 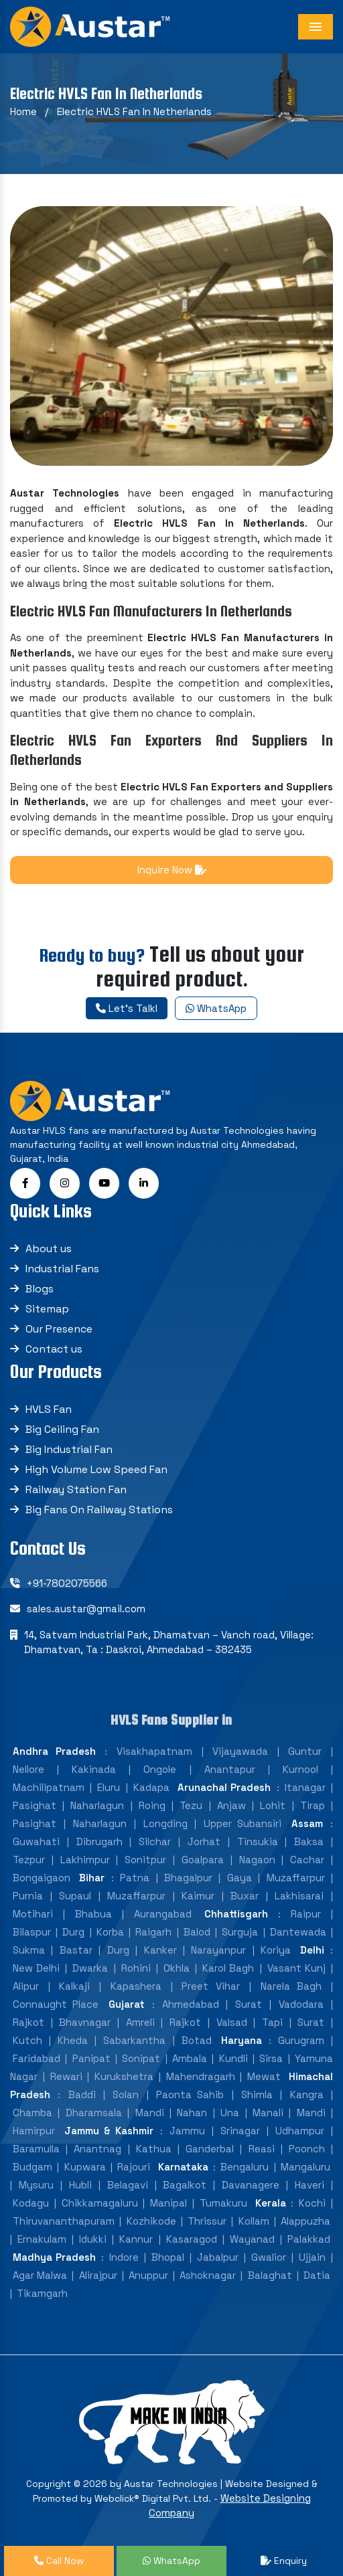 What do you see at coordinates (75, 1895) in the screenshot?
I see `Supaul` at bounding box center [75, 1895].